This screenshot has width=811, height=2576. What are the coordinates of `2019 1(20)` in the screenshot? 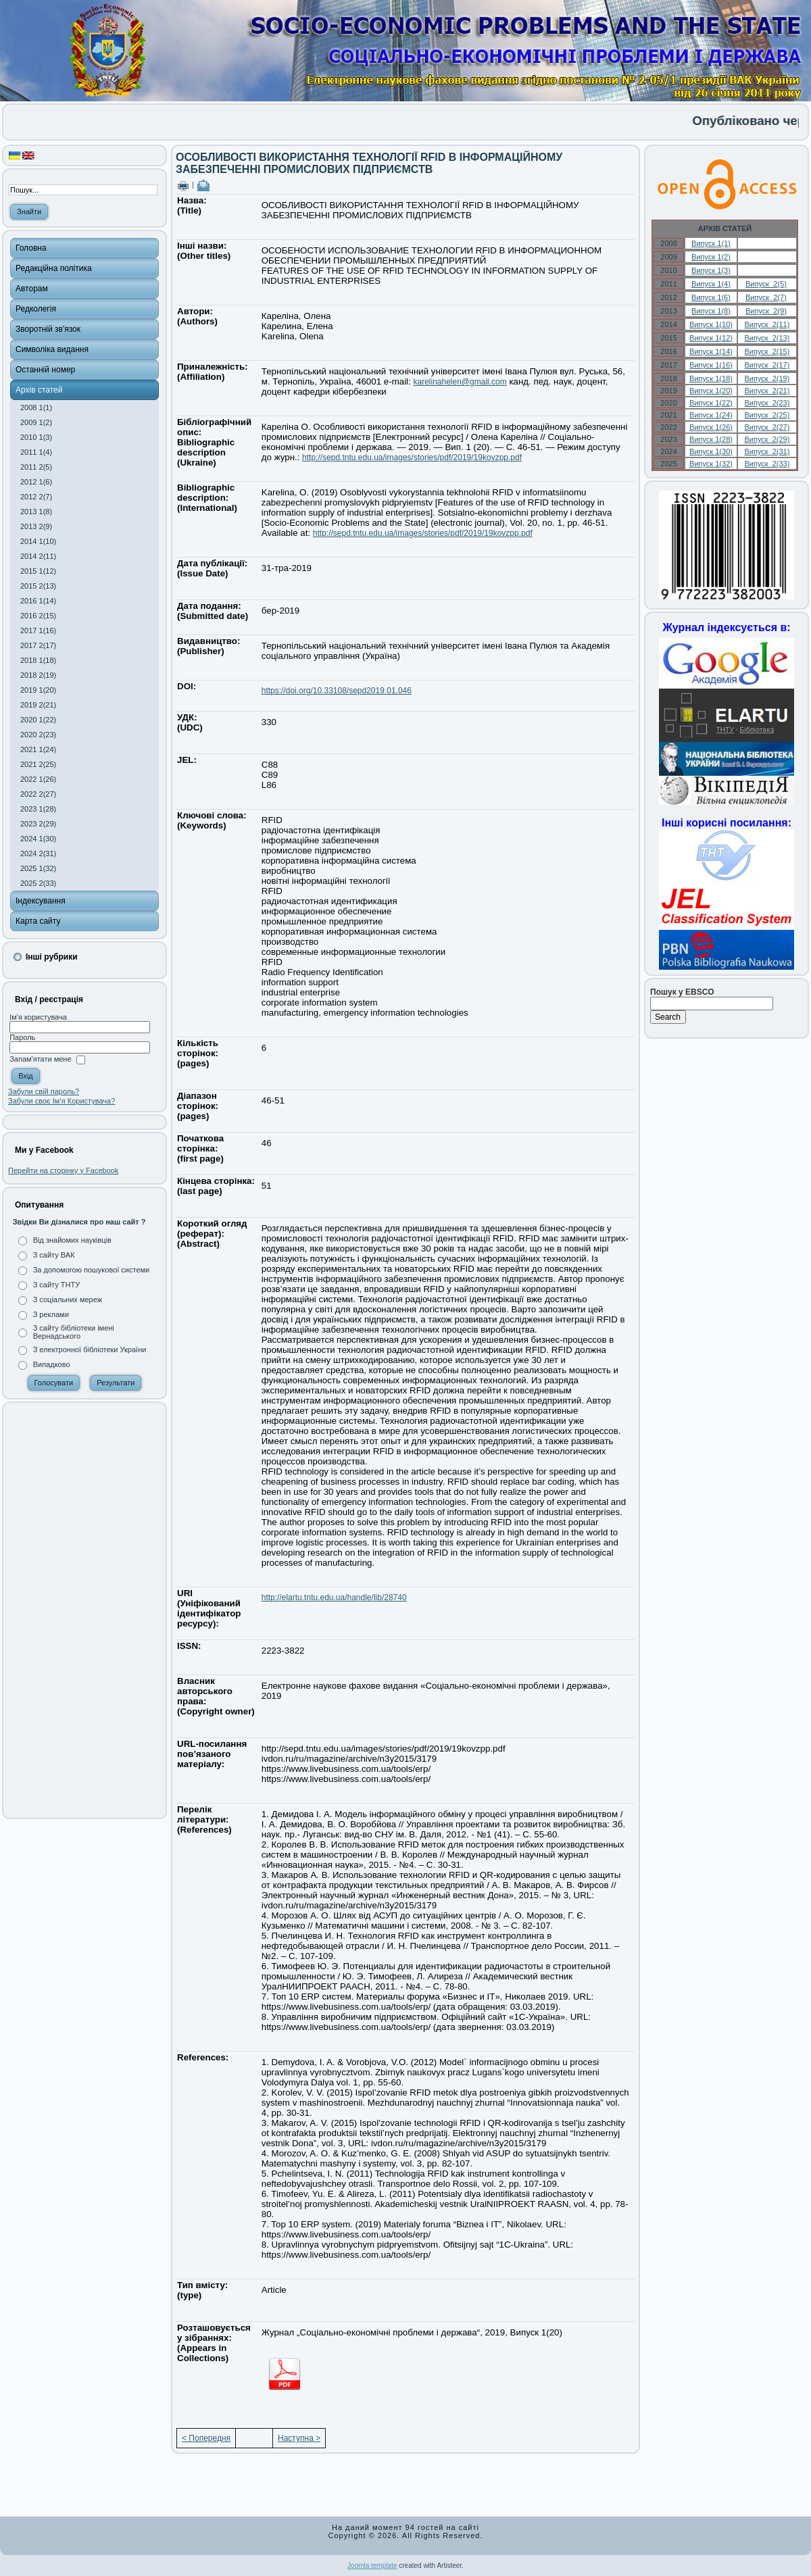 It's located at (38, 690).